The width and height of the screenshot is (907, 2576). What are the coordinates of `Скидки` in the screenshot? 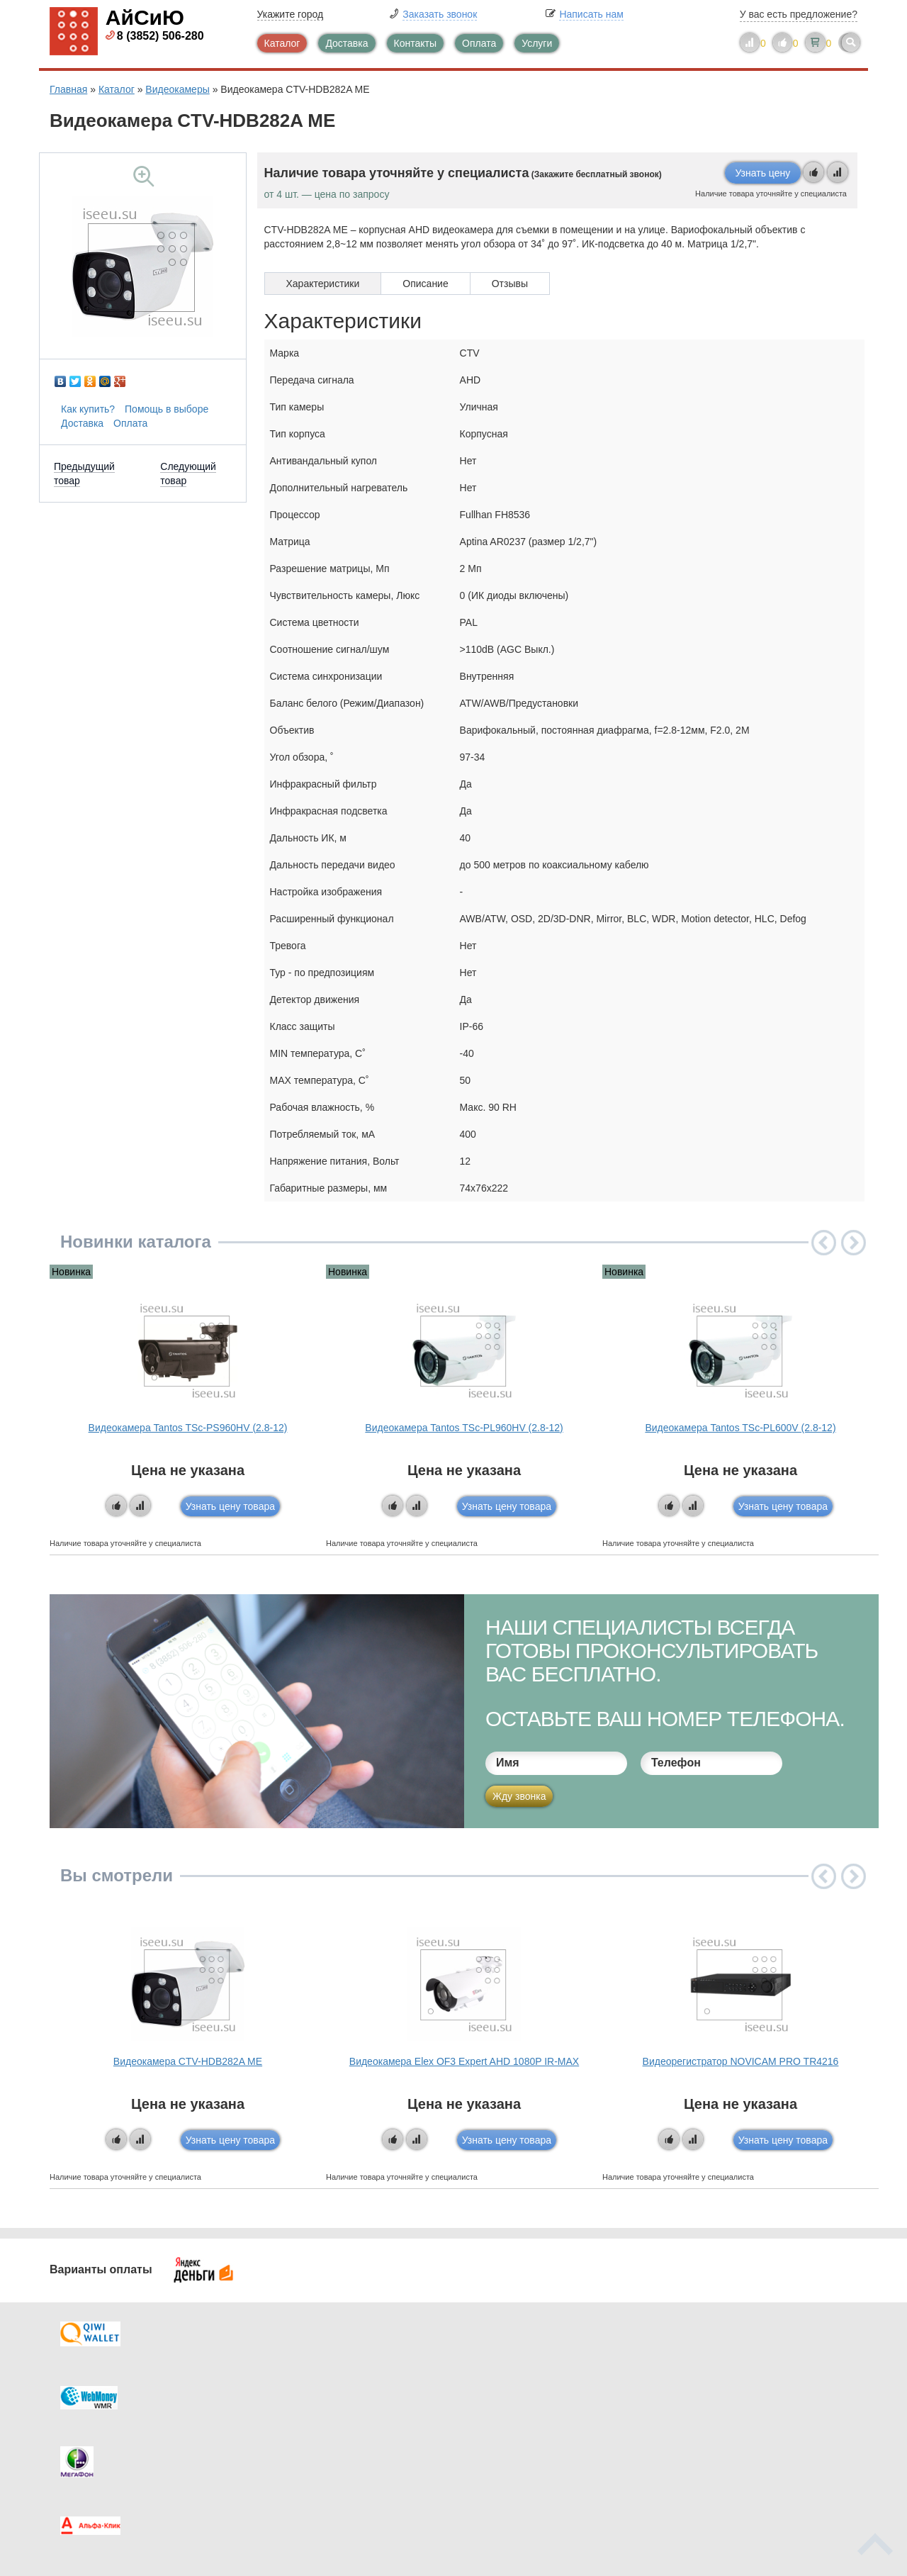 It's located at (94, 2445).